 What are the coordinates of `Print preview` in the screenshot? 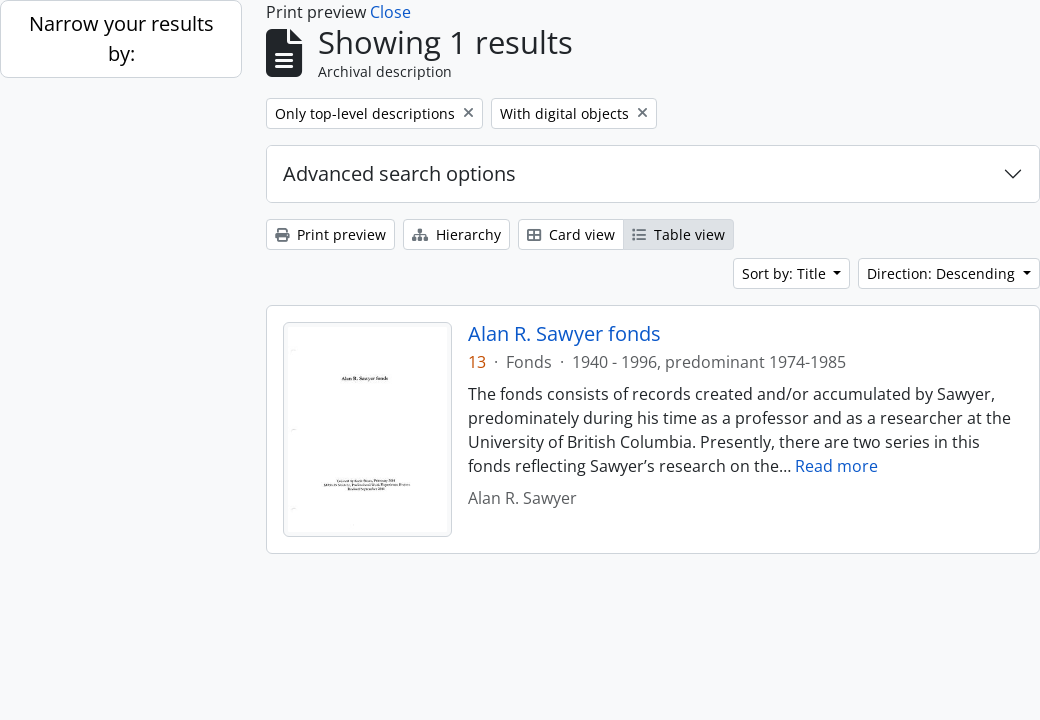 It's located at (330, 234).